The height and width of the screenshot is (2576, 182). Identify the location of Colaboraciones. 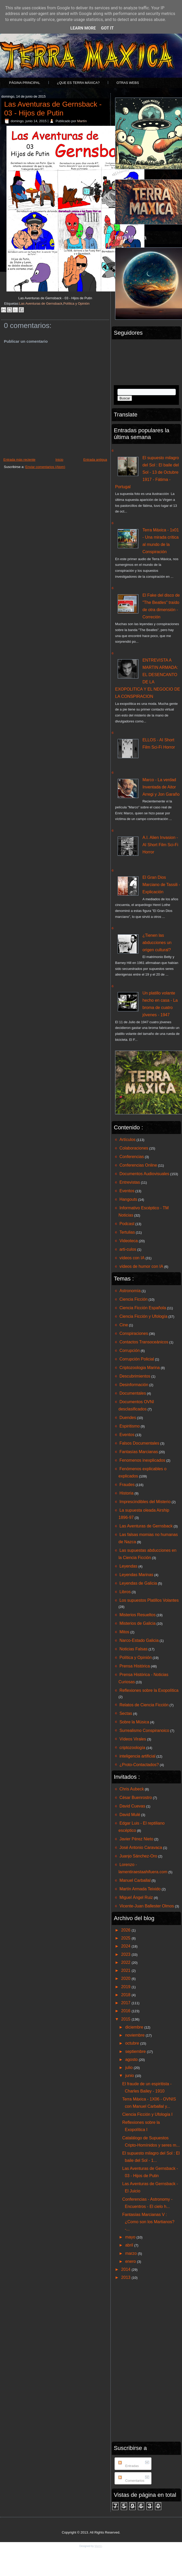
(134, 1148).